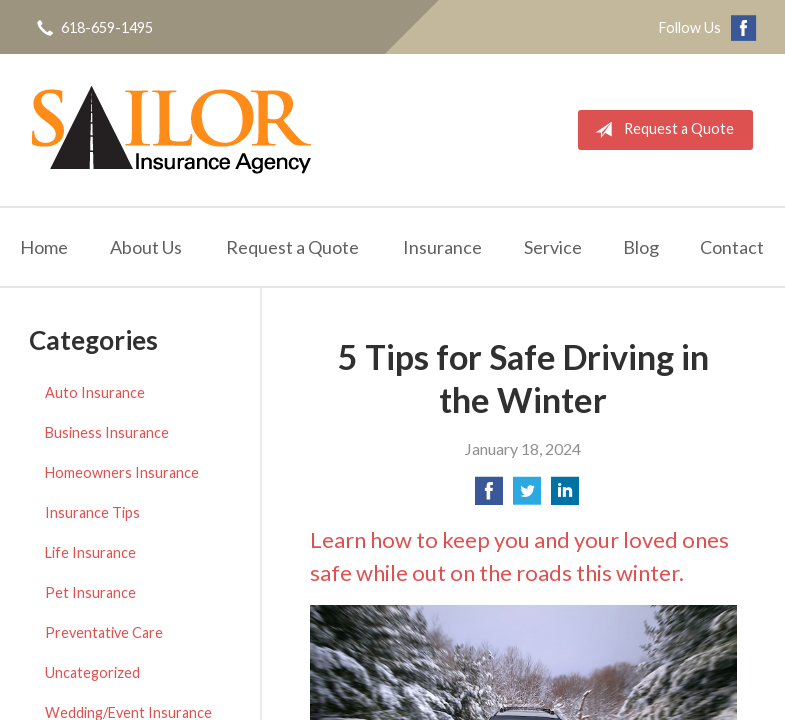 The height and width of the screenshot is (720, 785). Describe the element at coordinates (442, 247) in the screenshot. I see `Insurance` at that location.